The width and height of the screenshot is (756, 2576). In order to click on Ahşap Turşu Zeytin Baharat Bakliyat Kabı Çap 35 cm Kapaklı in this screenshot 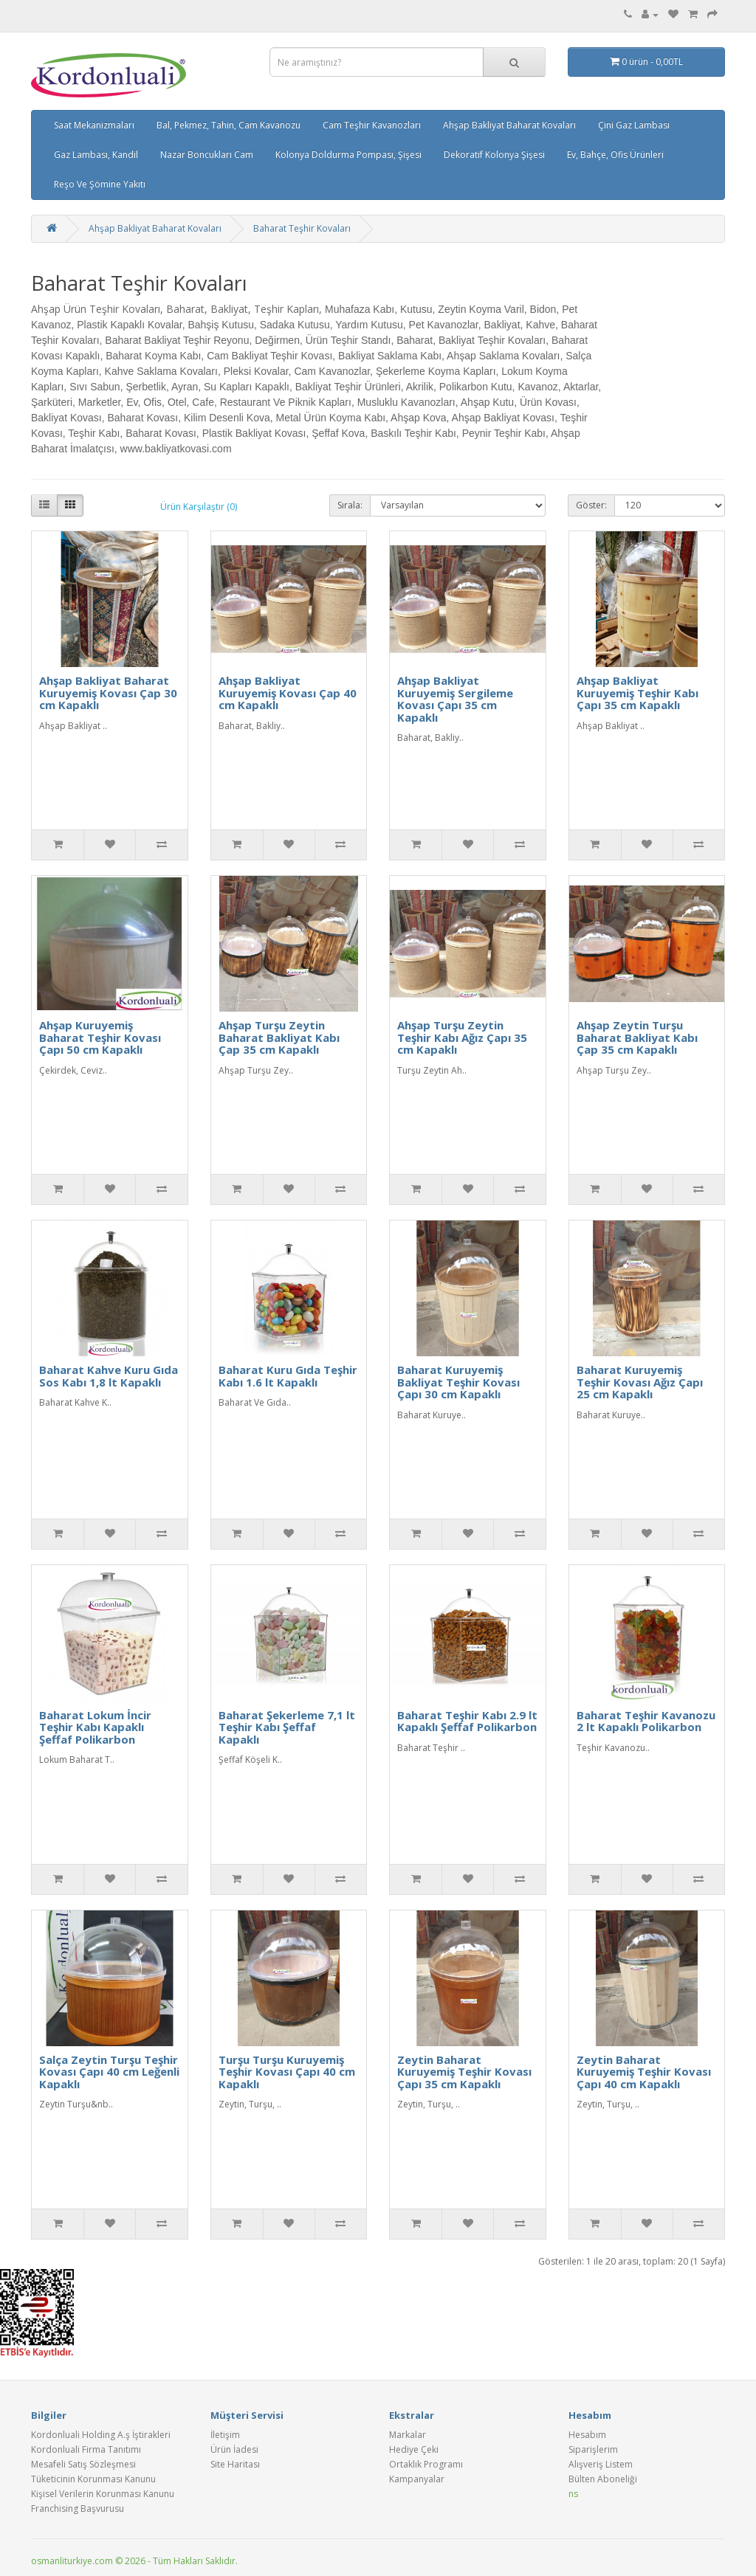, I will do `click(279, 1037)`.